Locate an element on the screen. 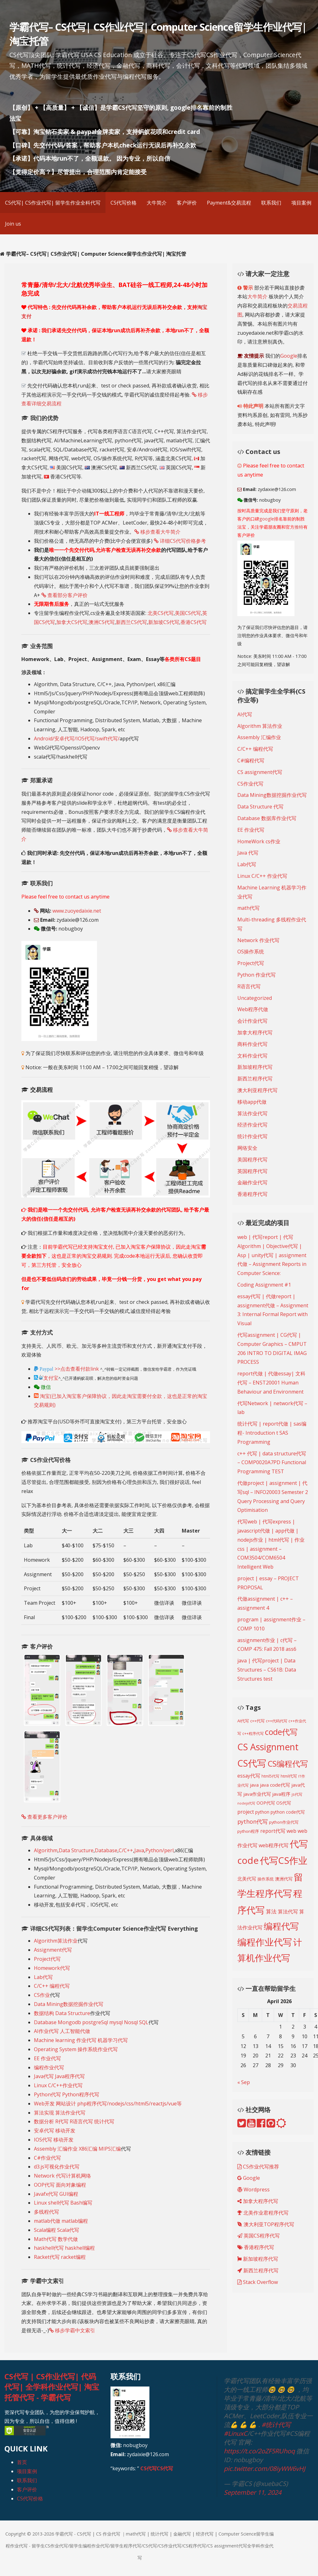 The width and height of the screenshot is (318, 2576). 大牛简介 is located at coordinates (157, 202).